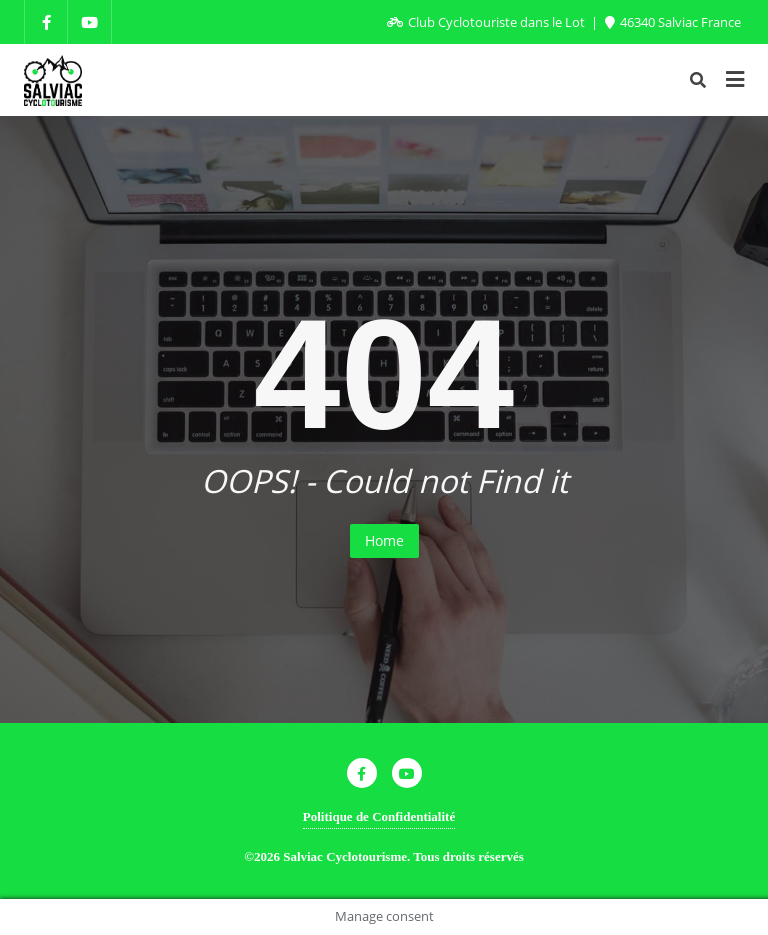  What do you see at coordinates (379, 816) in the screenshot?
I see `Politique de Confidentialité` at bounding box center [379, 816].